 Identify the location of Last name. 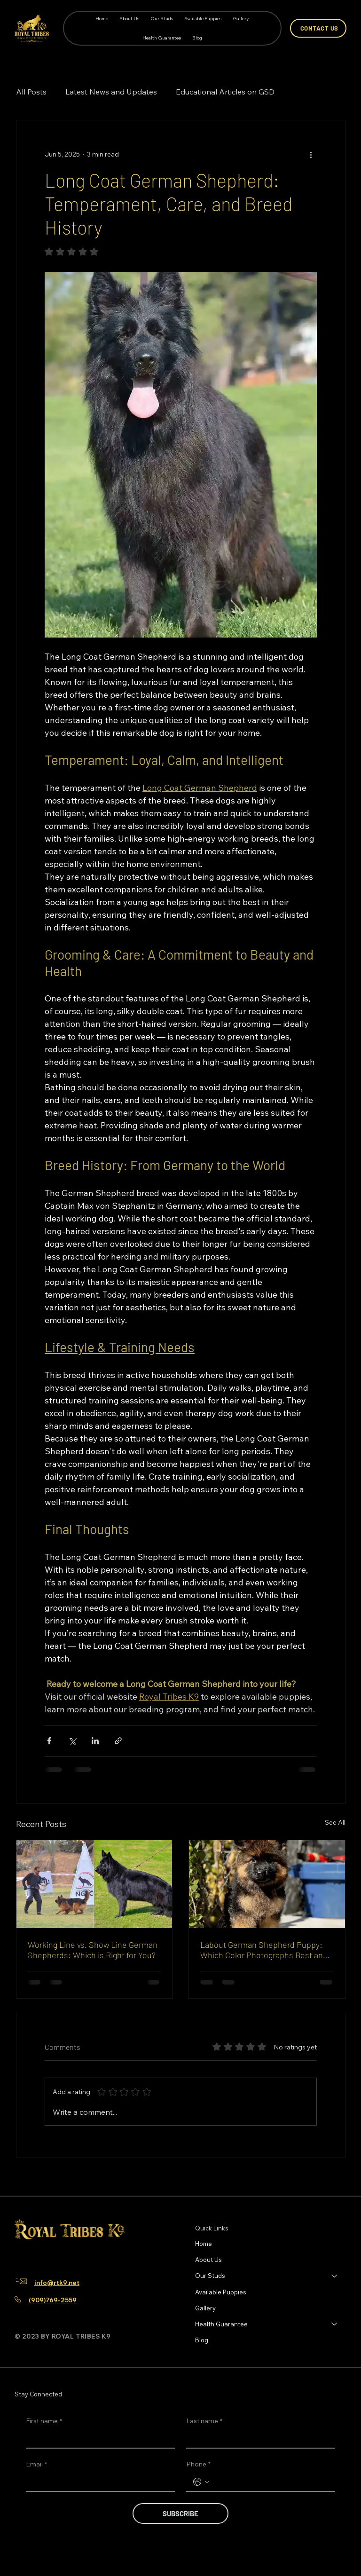
(204, 2421).